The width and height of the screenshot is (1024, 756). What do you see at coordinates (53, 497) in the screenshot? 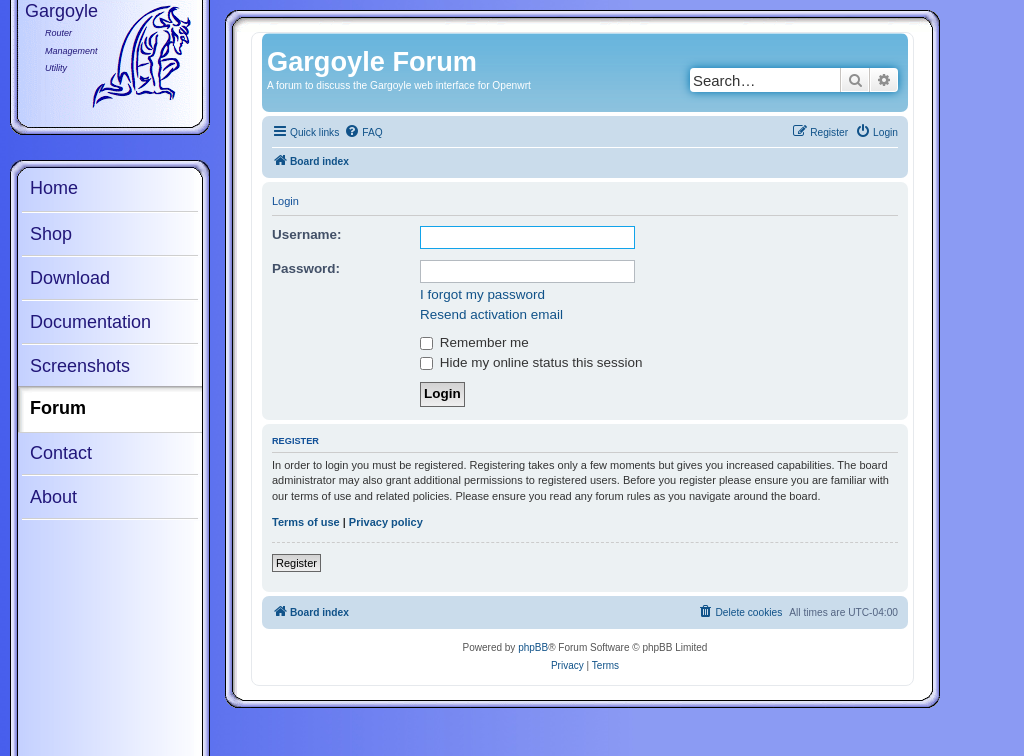
I see `About` at bounding box center [53, 497].